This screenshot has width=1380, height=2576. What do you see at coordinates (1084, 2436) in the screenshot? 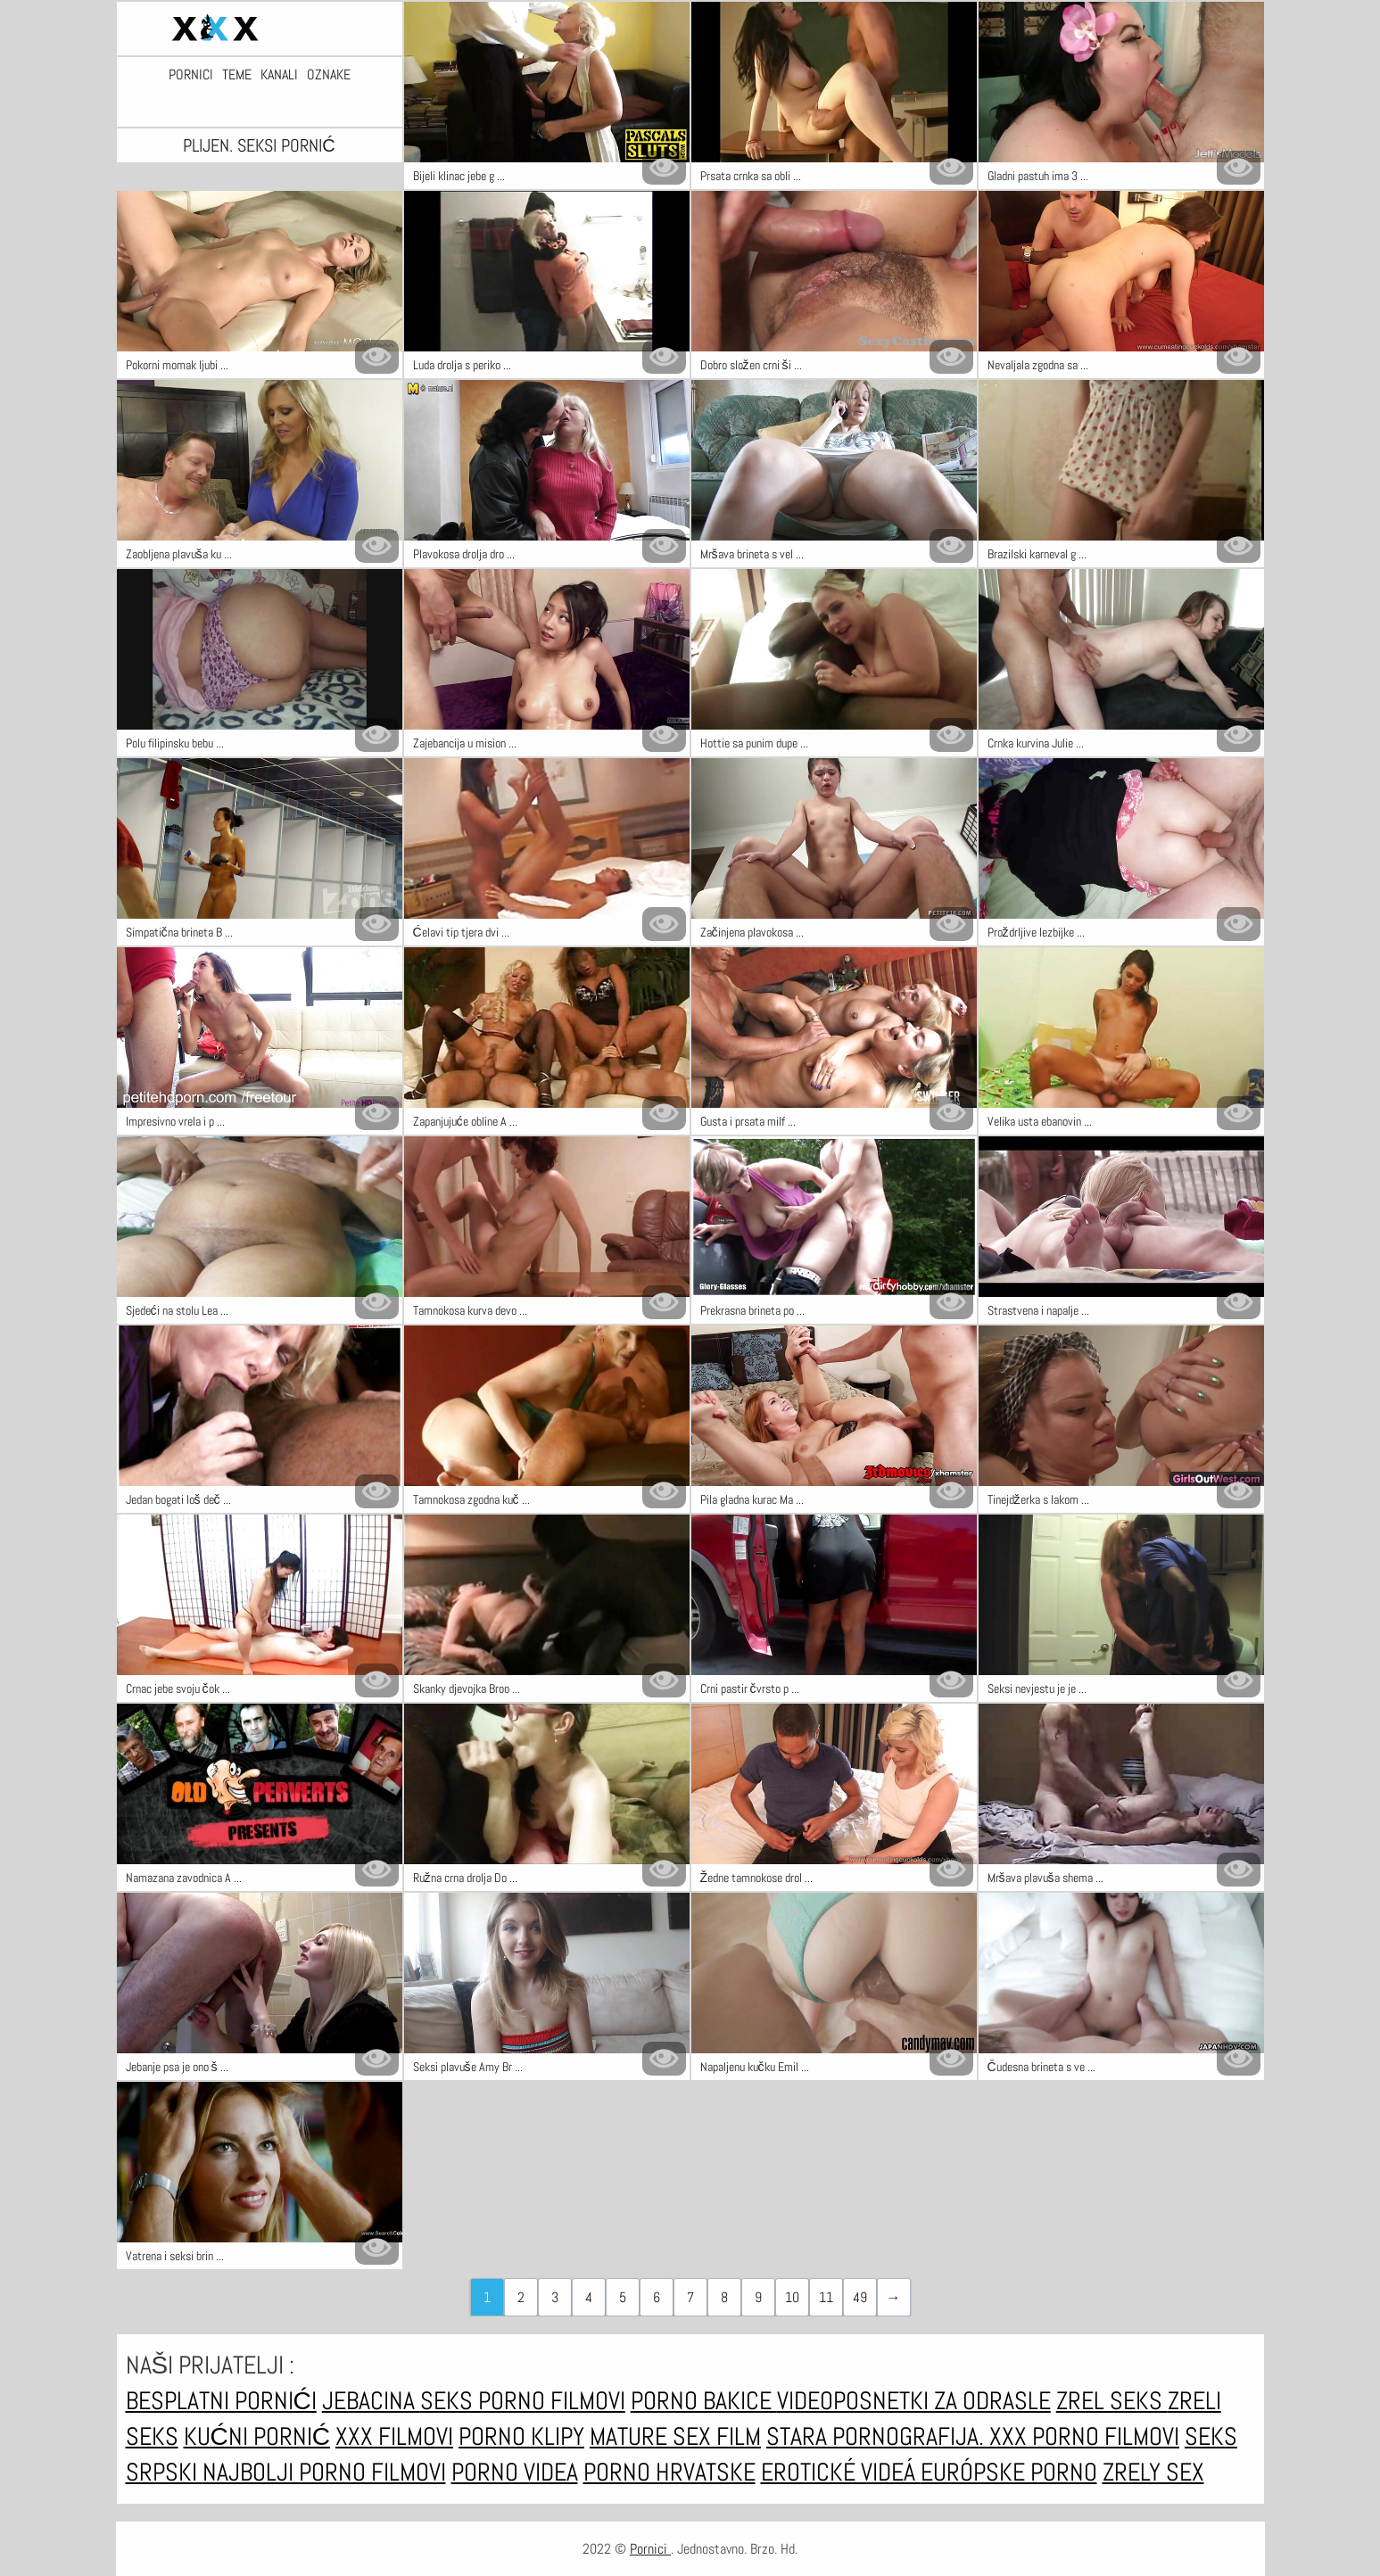
I see `XXX porno filmovi` at bounding box center [1084, 2436].